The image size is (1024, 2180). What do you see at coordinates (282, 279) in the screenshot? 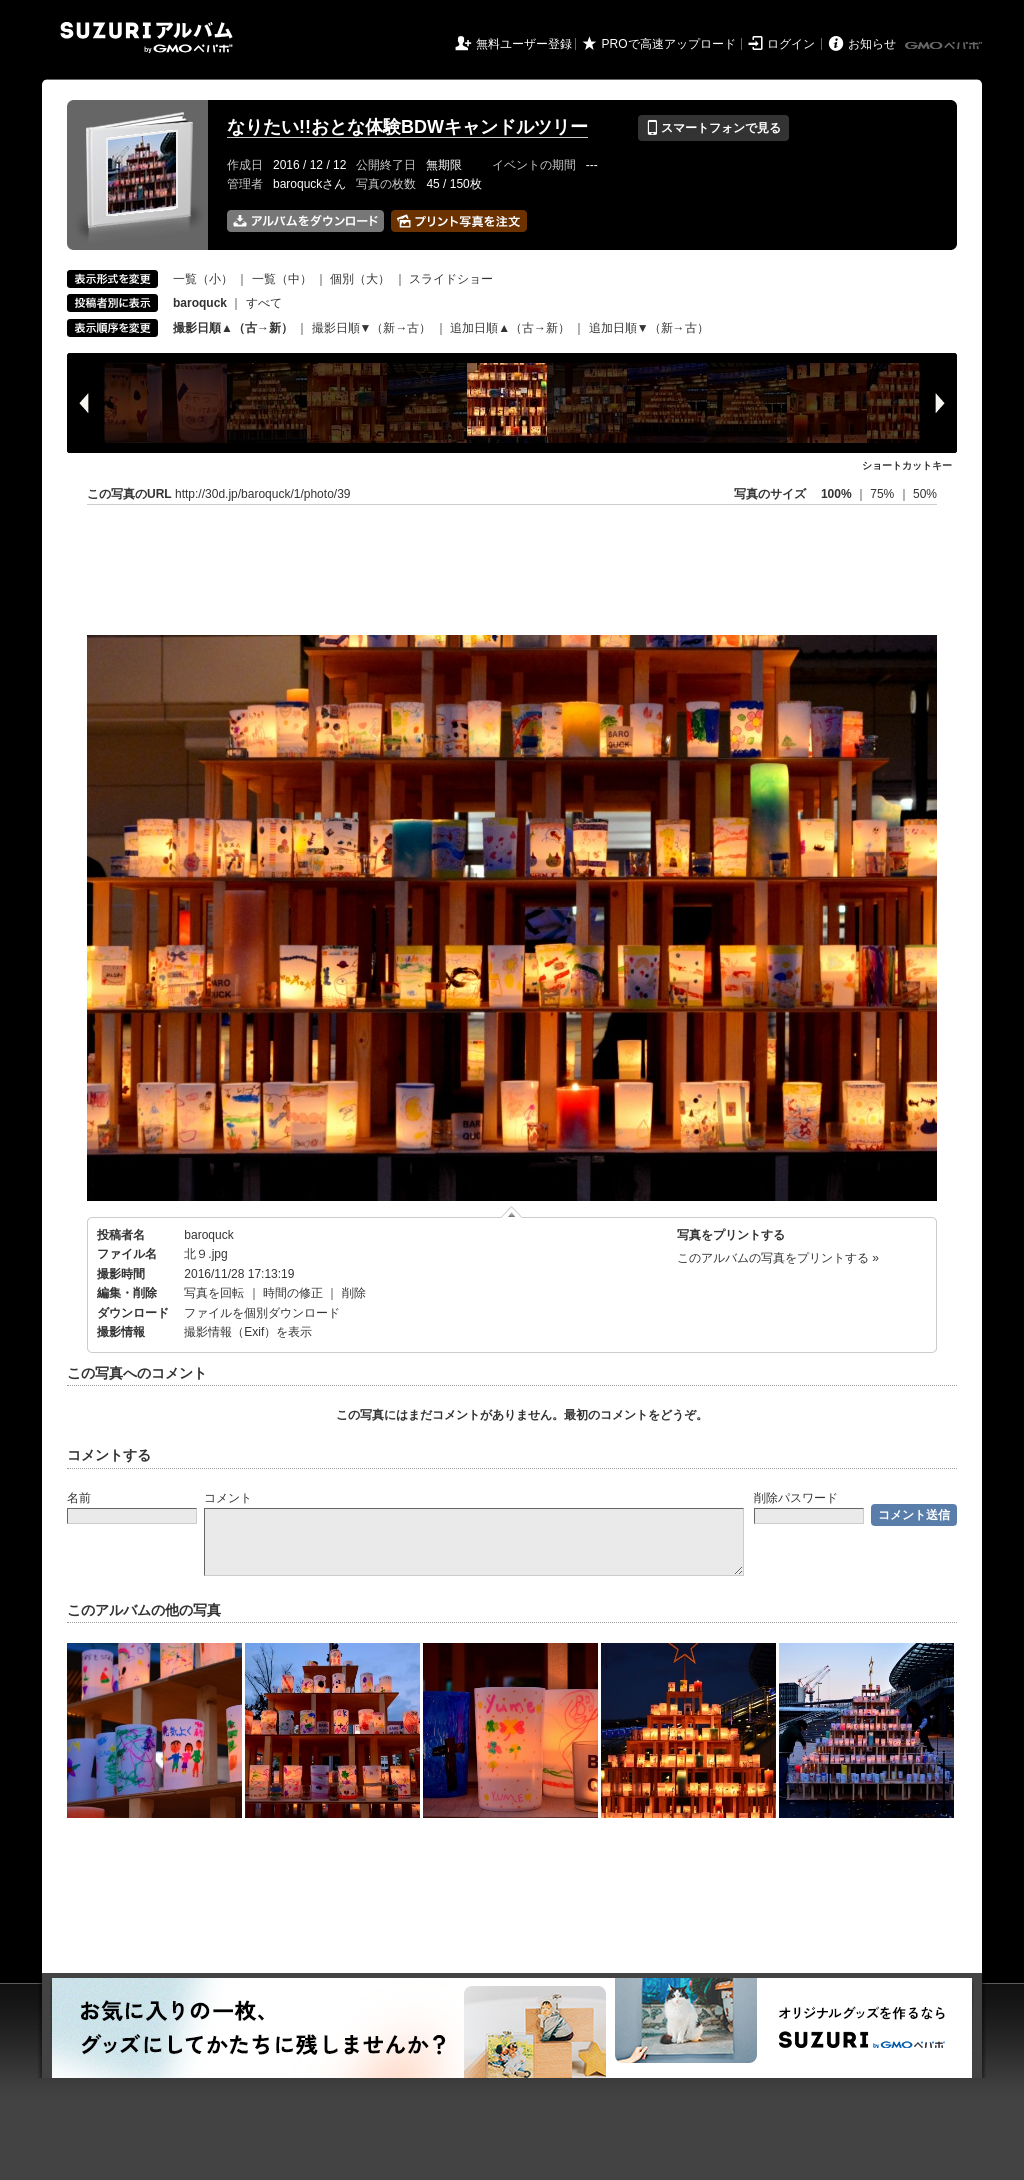
I see `一覧（中）` at bounding box center [282, 279].